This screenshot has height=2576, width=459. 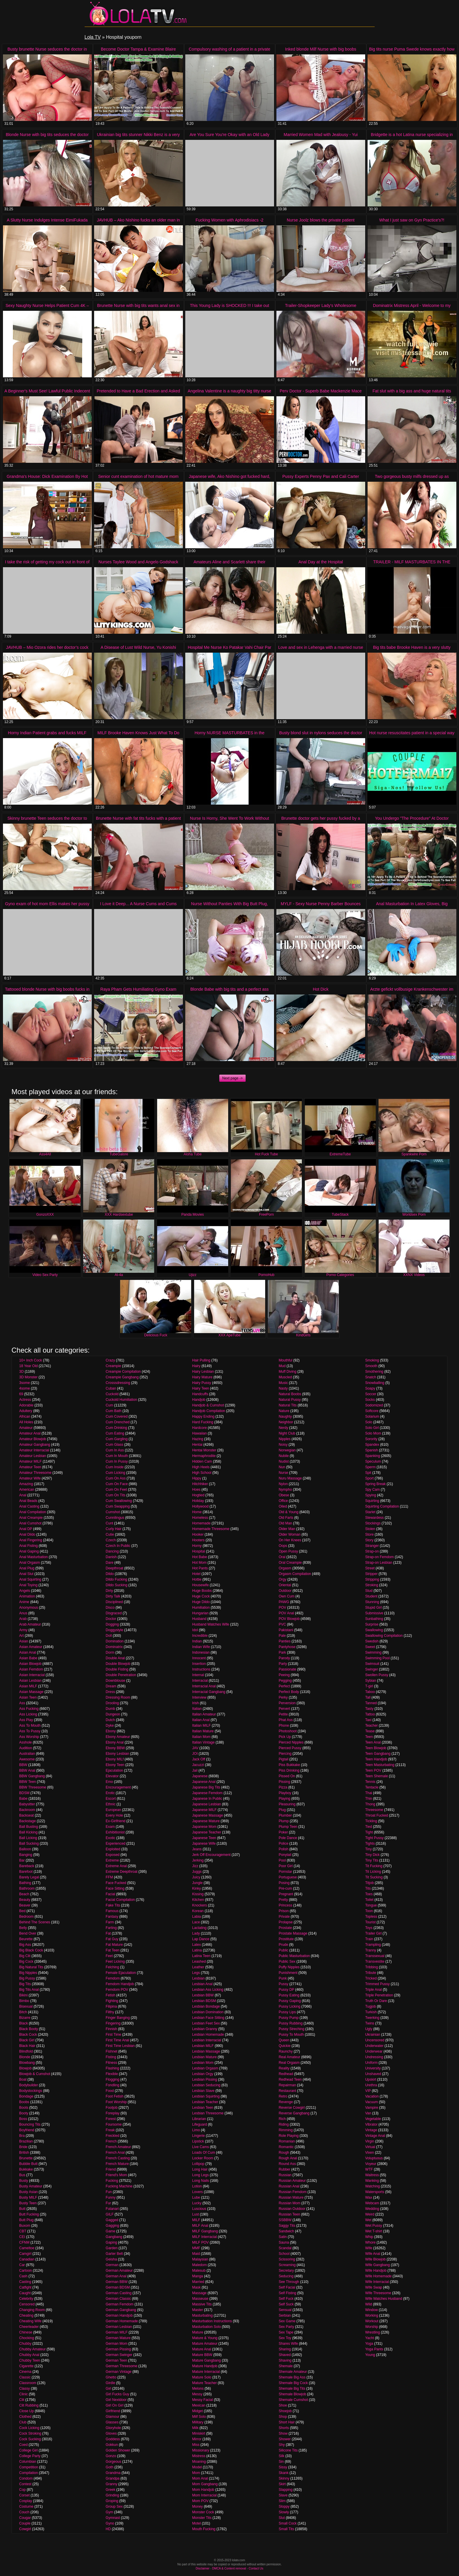 What do you see at coordinates (32, 2349) in the screenshot?
I see `Chubby Amateur` at bounding box center [32, 2349].